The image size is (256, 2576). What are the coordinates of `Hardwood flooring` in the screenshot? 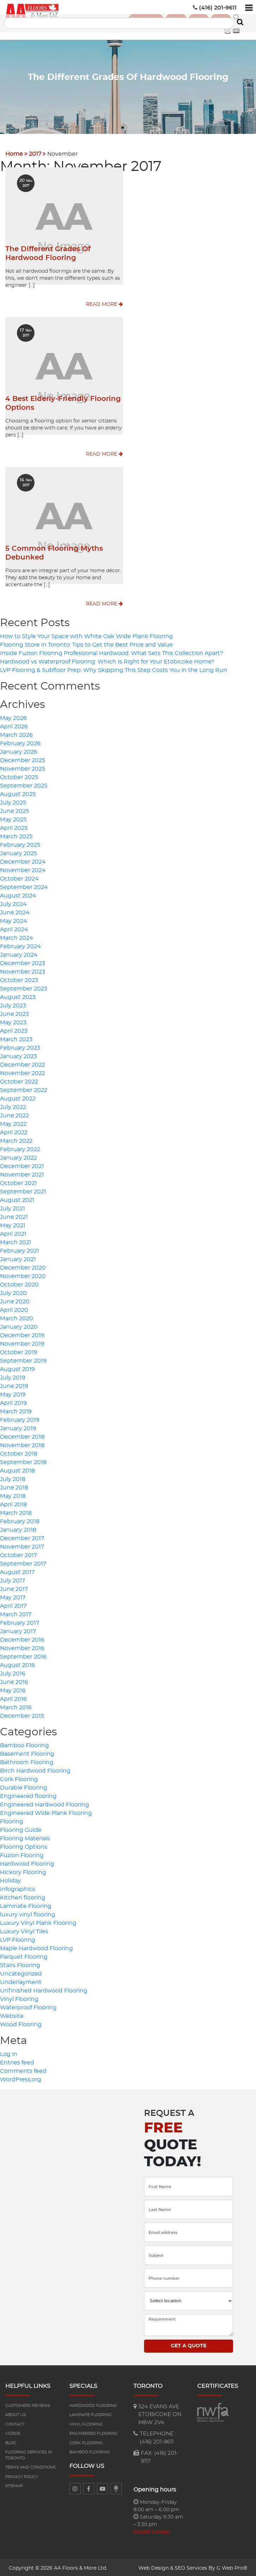 It's located at (93, 2404).